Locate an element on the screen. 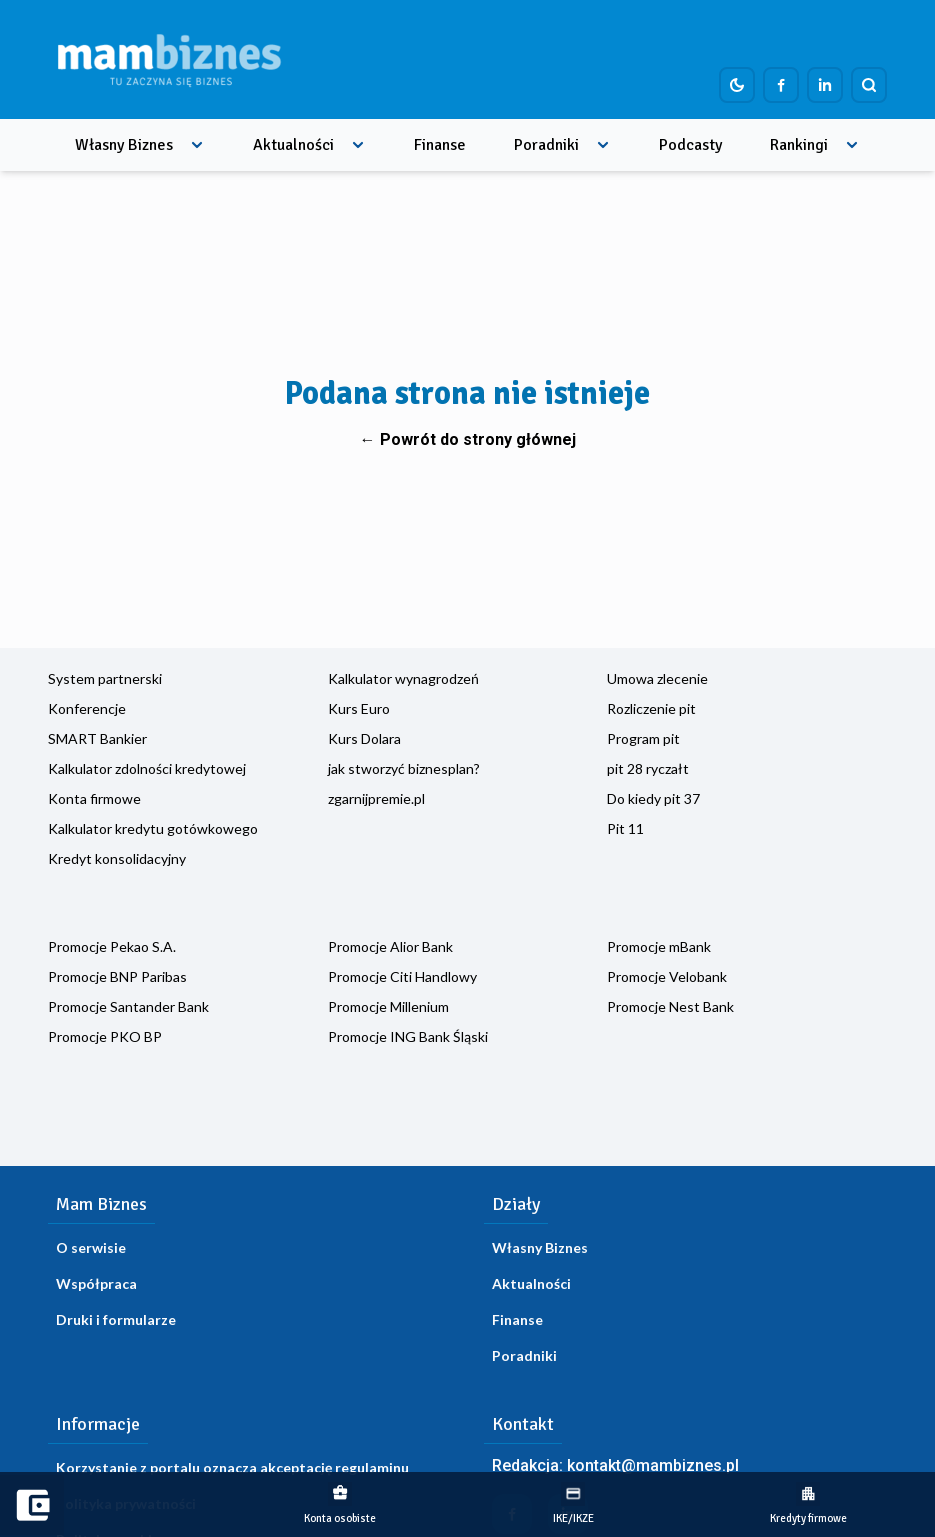 The height and width of the screenshot is (1537, 935). Promocje Santander Bank is located at coordinates (128, 1006).